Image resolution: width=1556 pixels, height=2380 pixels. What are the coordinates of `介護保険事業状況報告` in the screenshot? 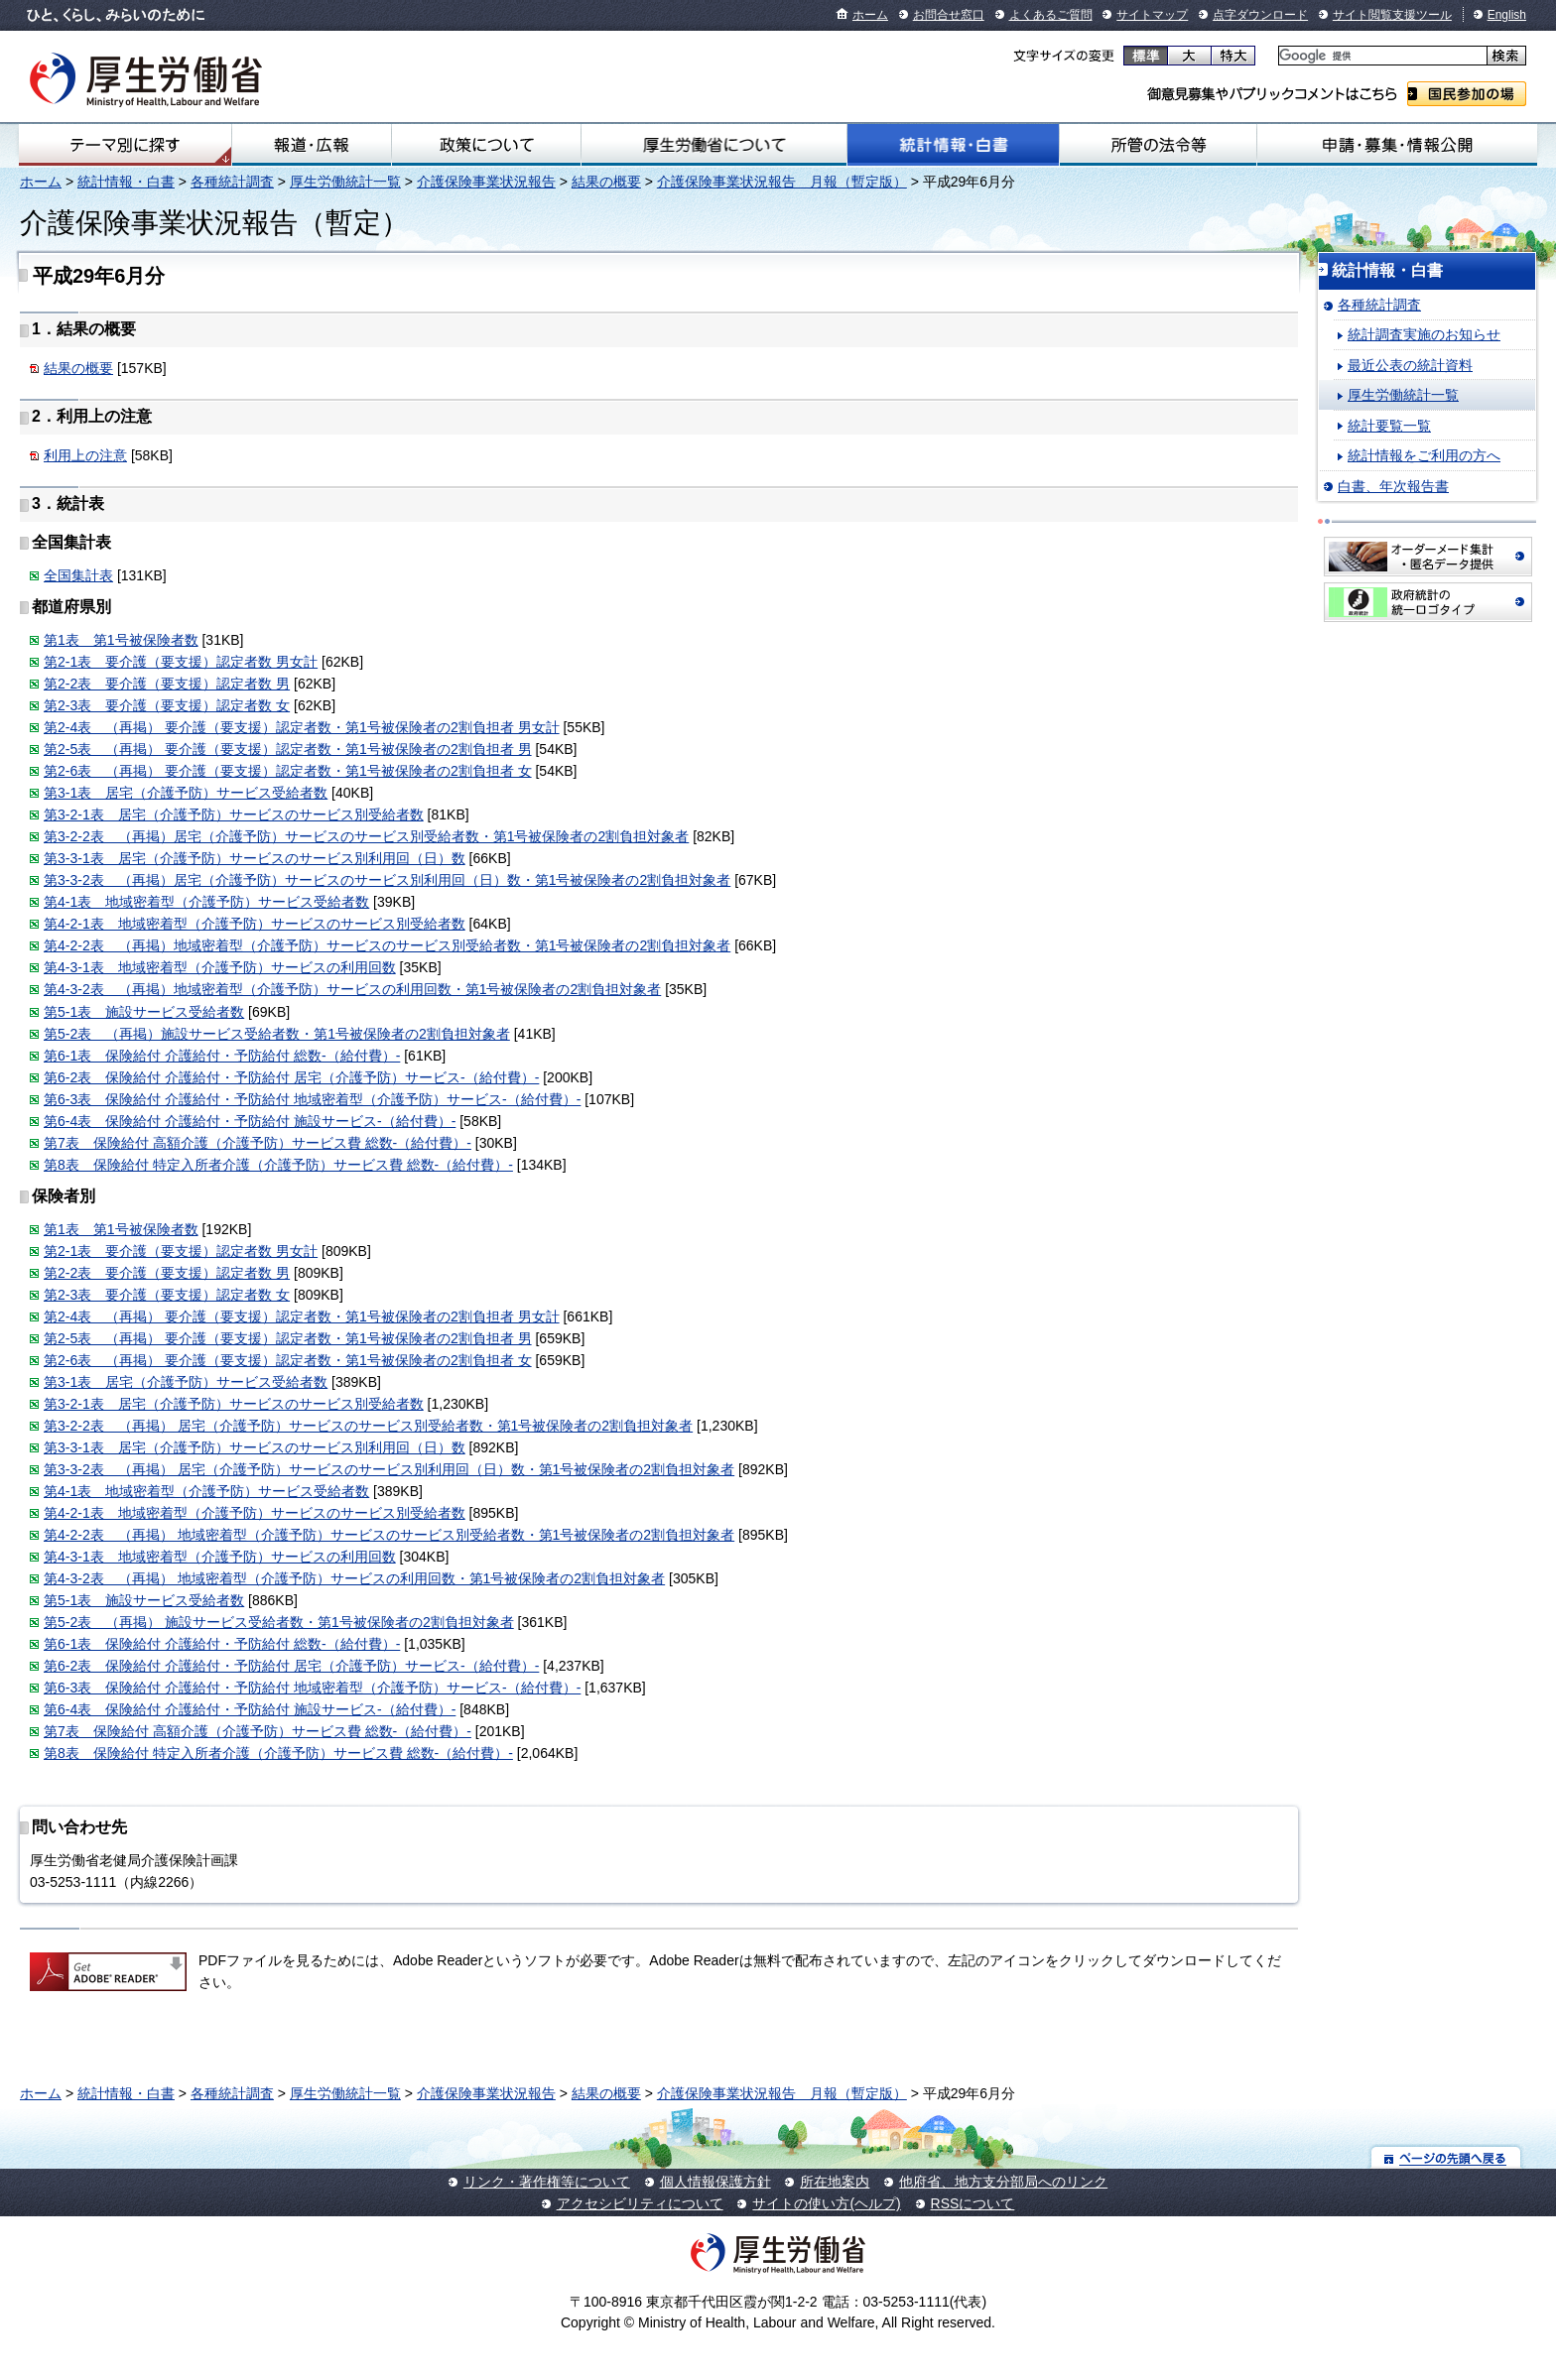 It's located at (486, 181).